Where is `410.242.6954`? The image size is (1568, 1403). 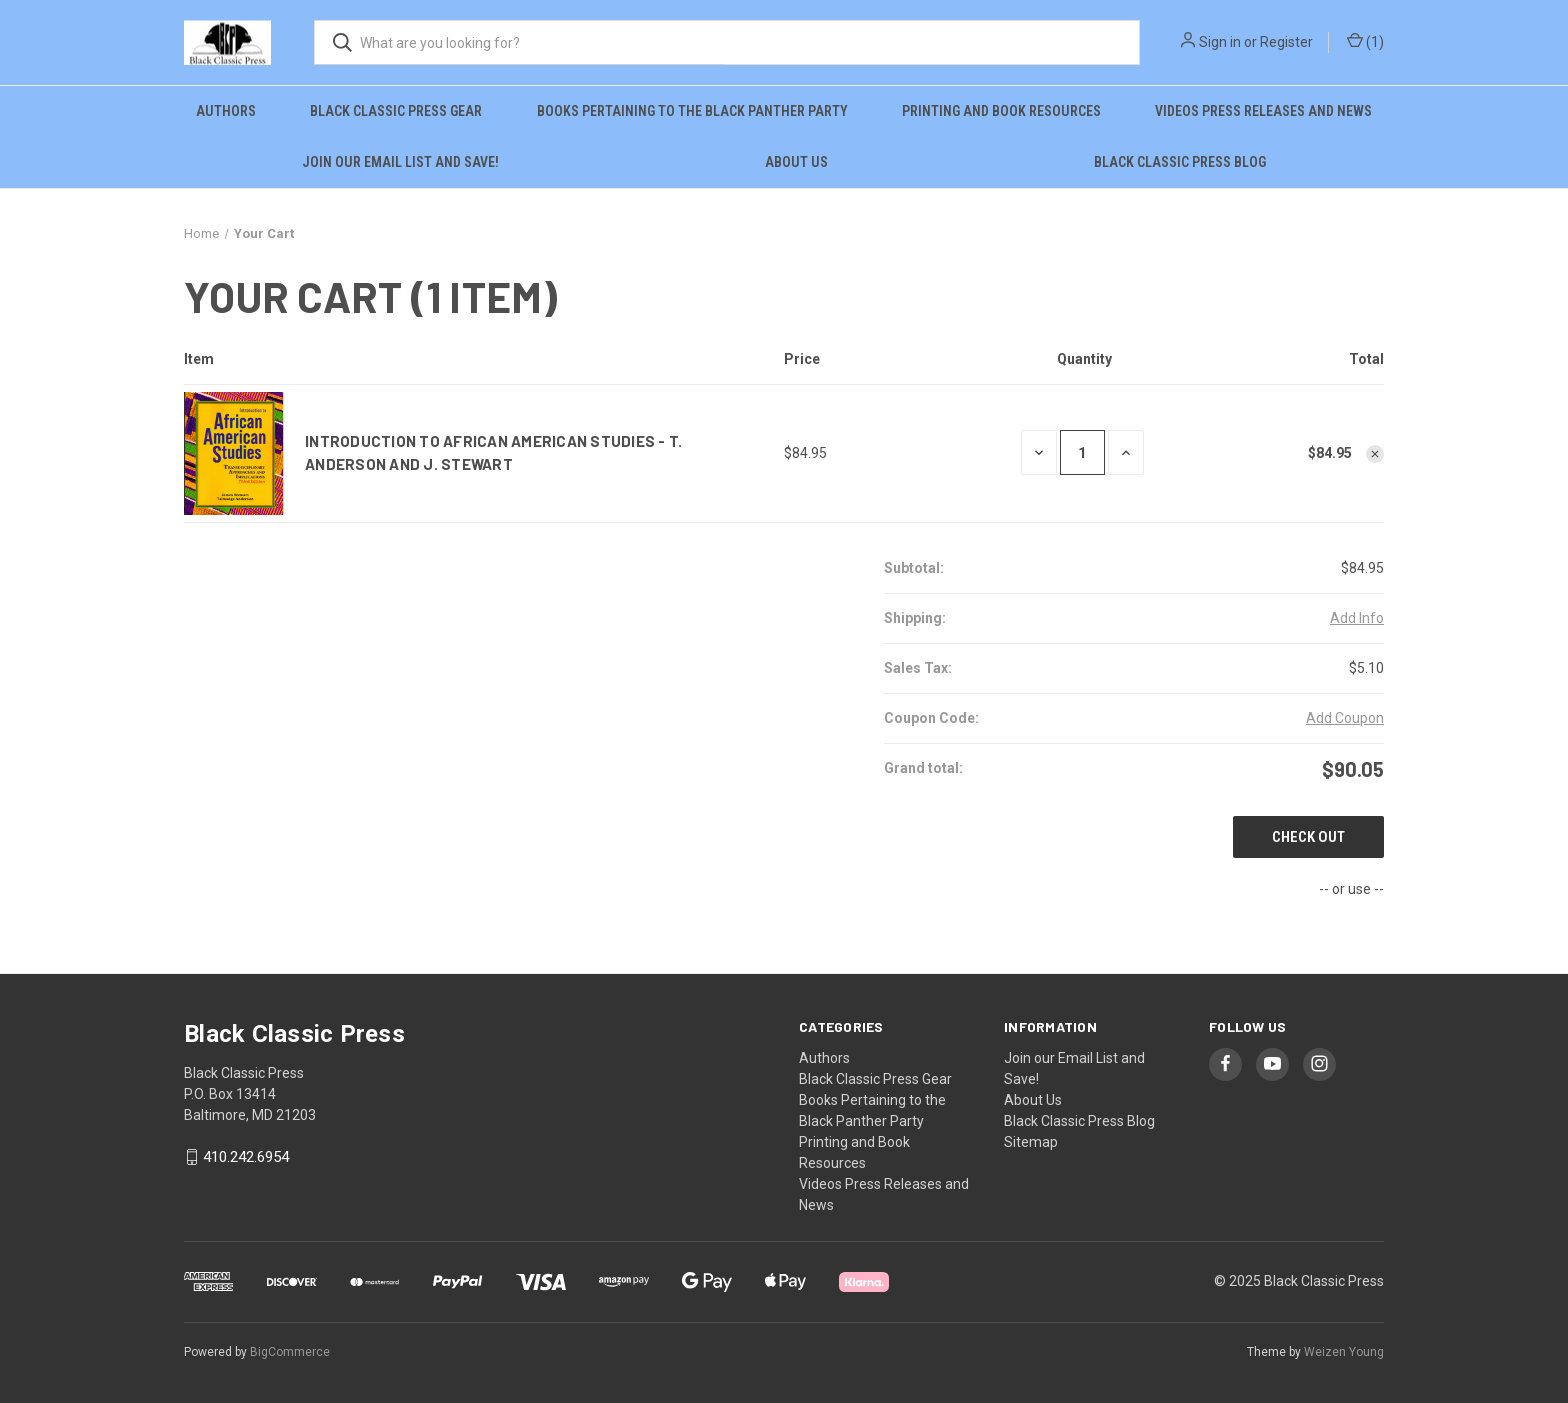 410.242.6954 is located at coordinates (246, 1157).